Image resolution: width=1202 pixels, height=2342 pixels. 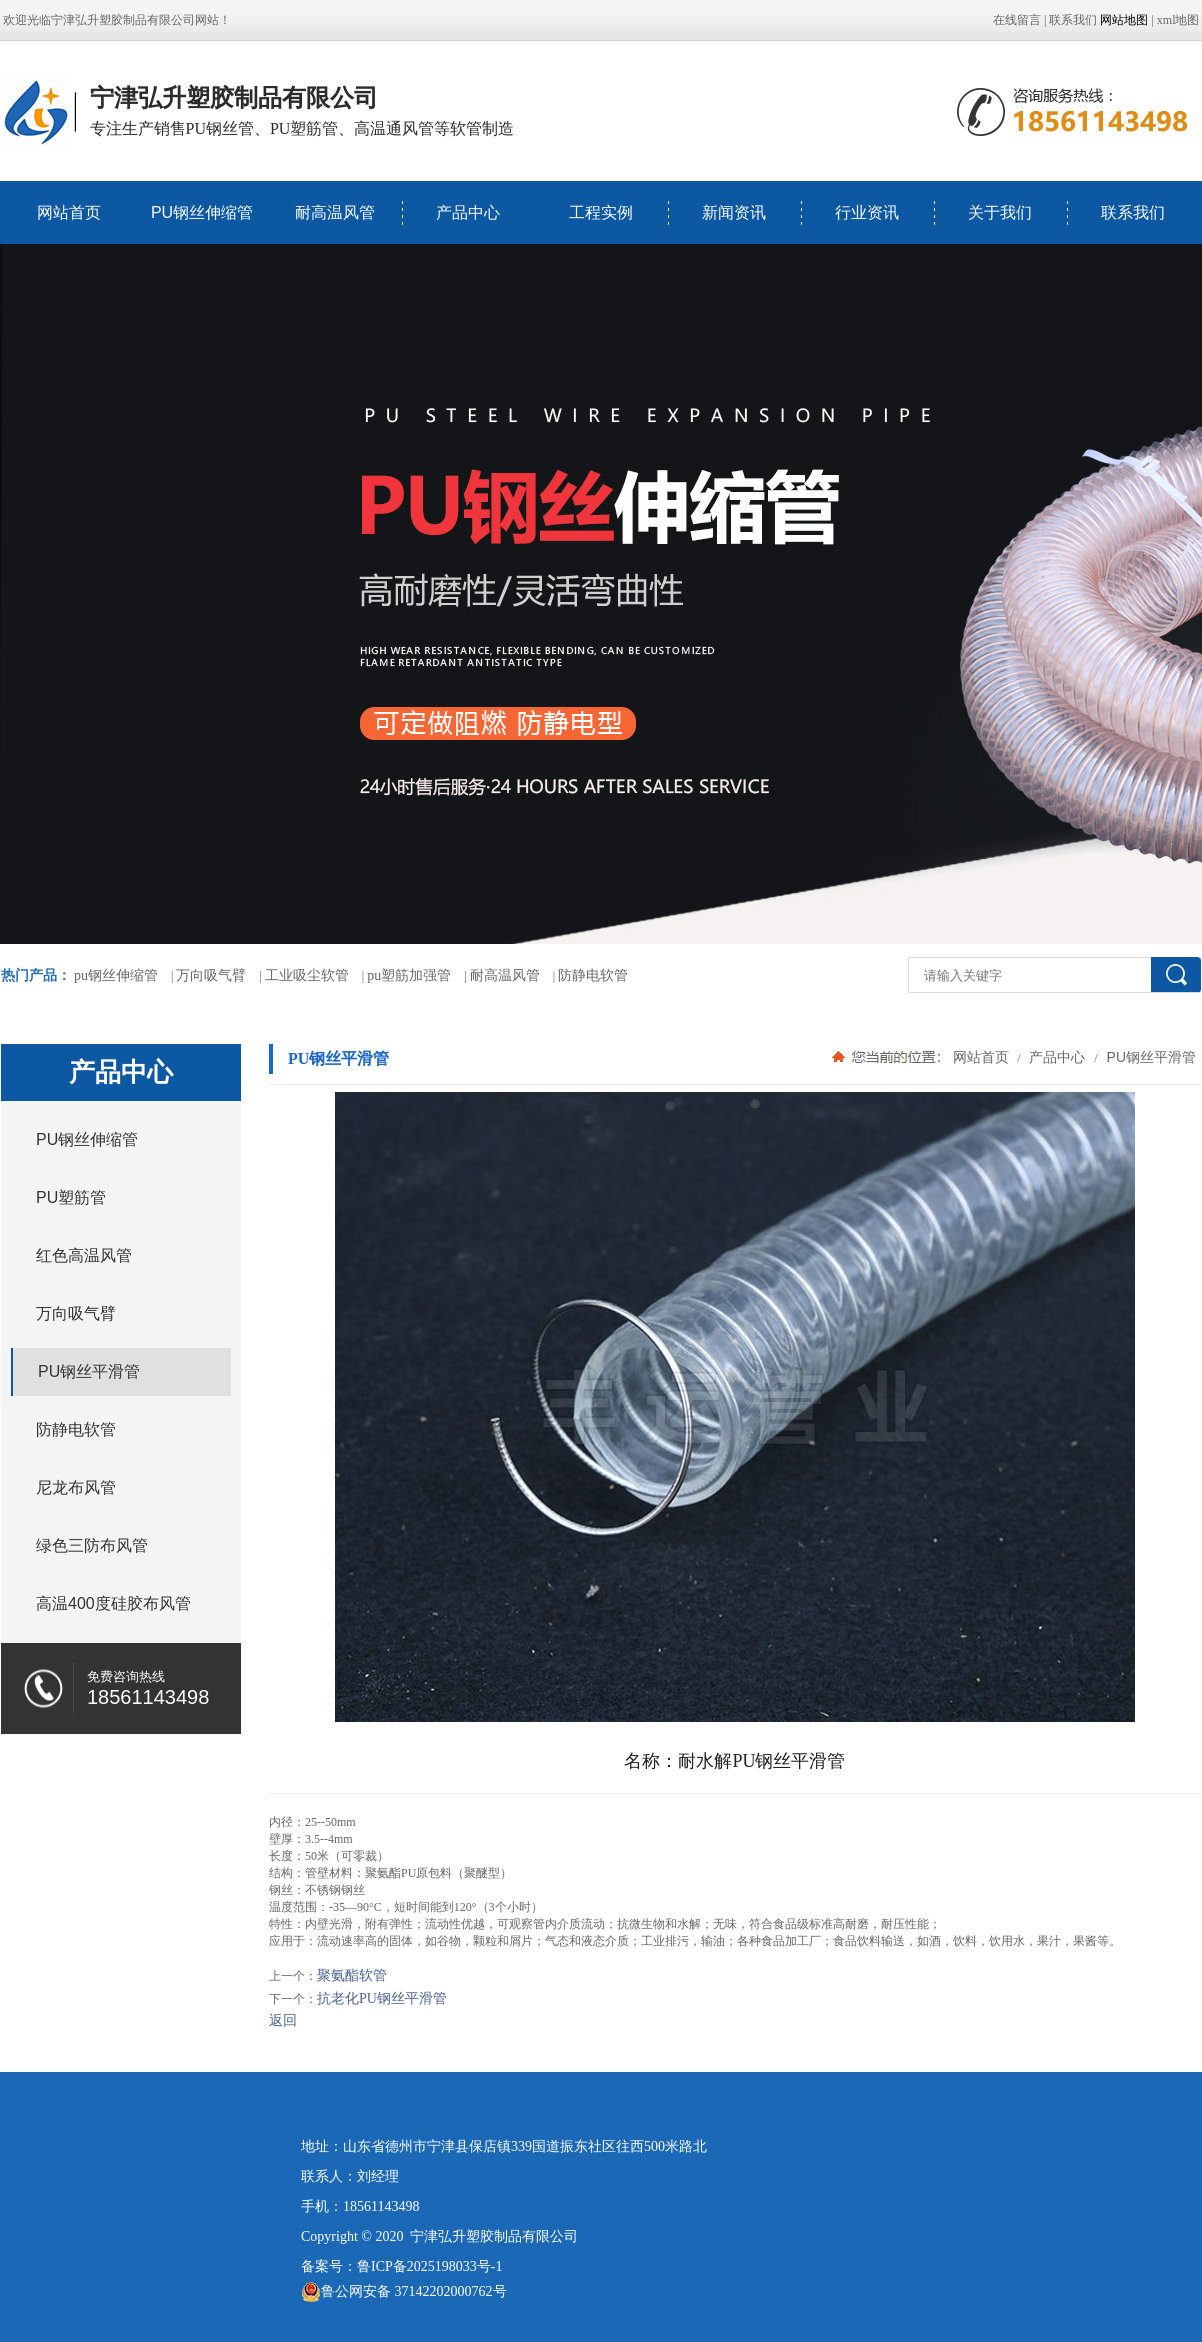 What do you see at coordinates (335, 212) in the screenshot?
I see `耐高温风管` at bounding box center [335, 212].